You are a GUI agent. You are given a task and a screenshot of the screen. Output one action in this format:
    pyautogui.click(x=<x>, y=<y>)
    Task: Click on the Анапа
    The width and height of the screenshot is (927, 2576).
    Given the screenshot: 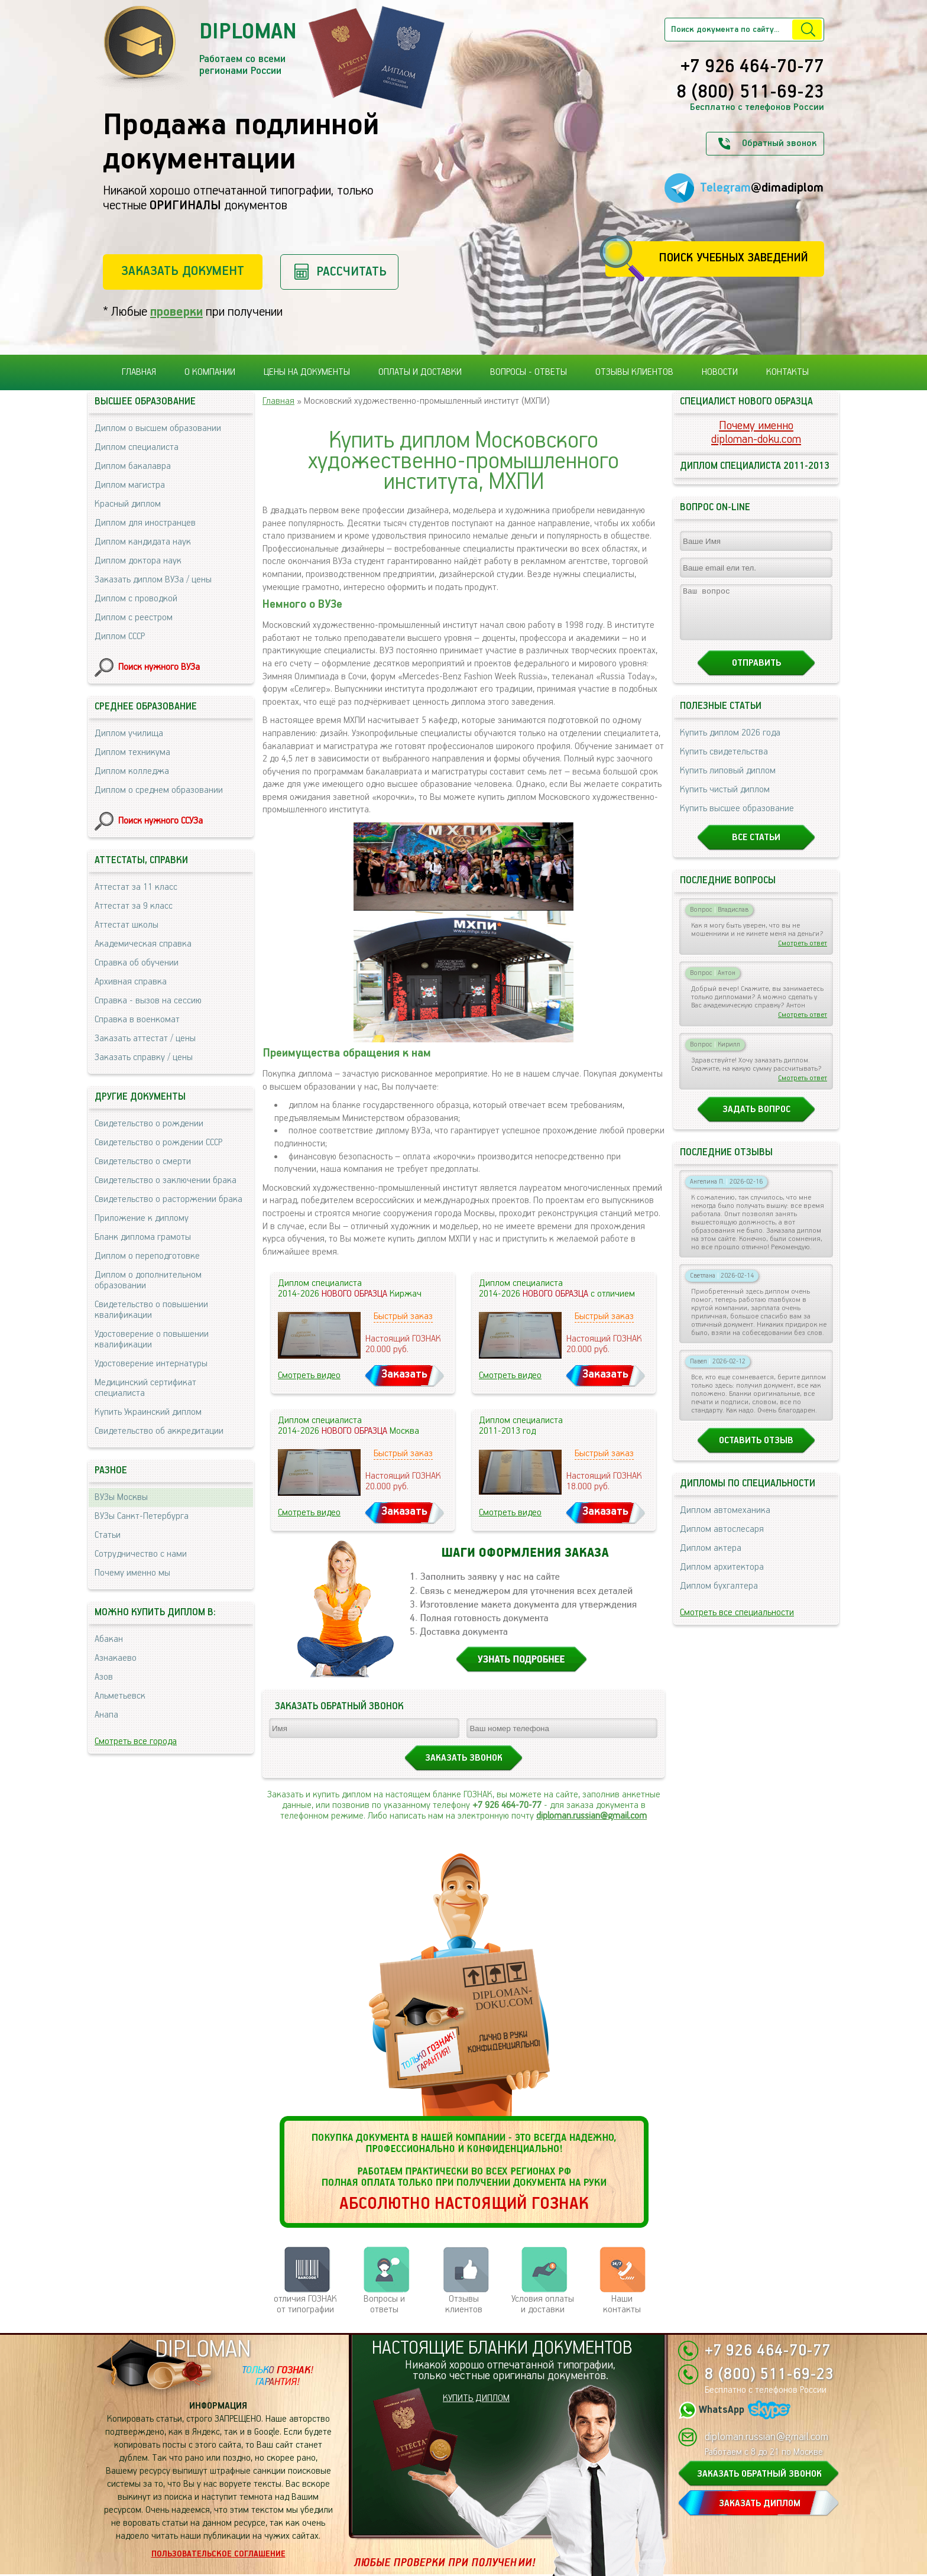 What is the action you would take?
    pyautogui.click(x=106, y=1714)
    